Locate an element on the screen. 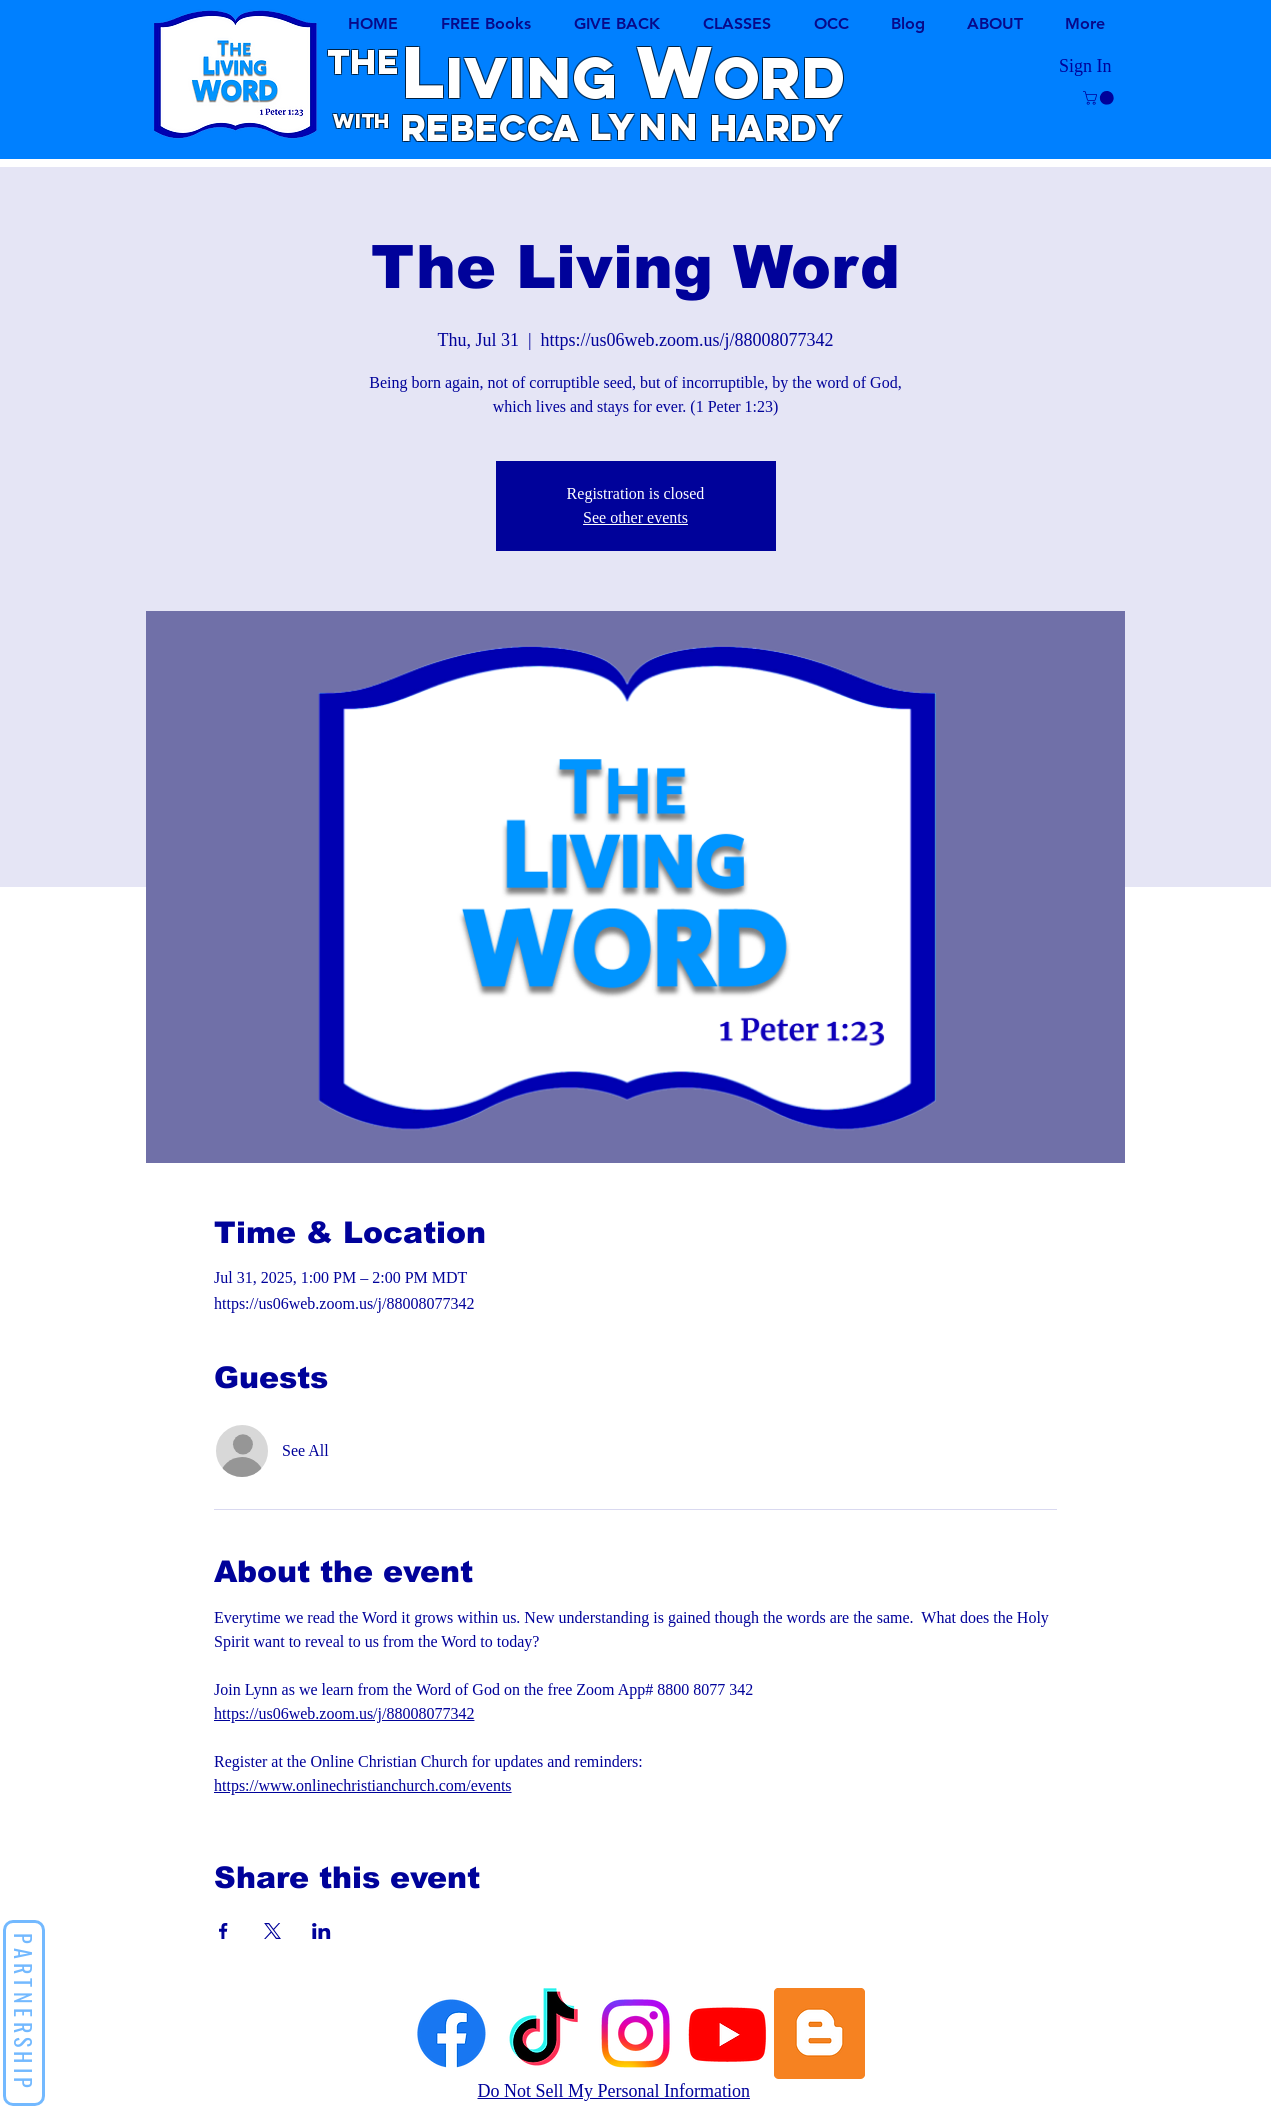 The image size is (1271, 2126). See other events is located at coordinates (635, 517).